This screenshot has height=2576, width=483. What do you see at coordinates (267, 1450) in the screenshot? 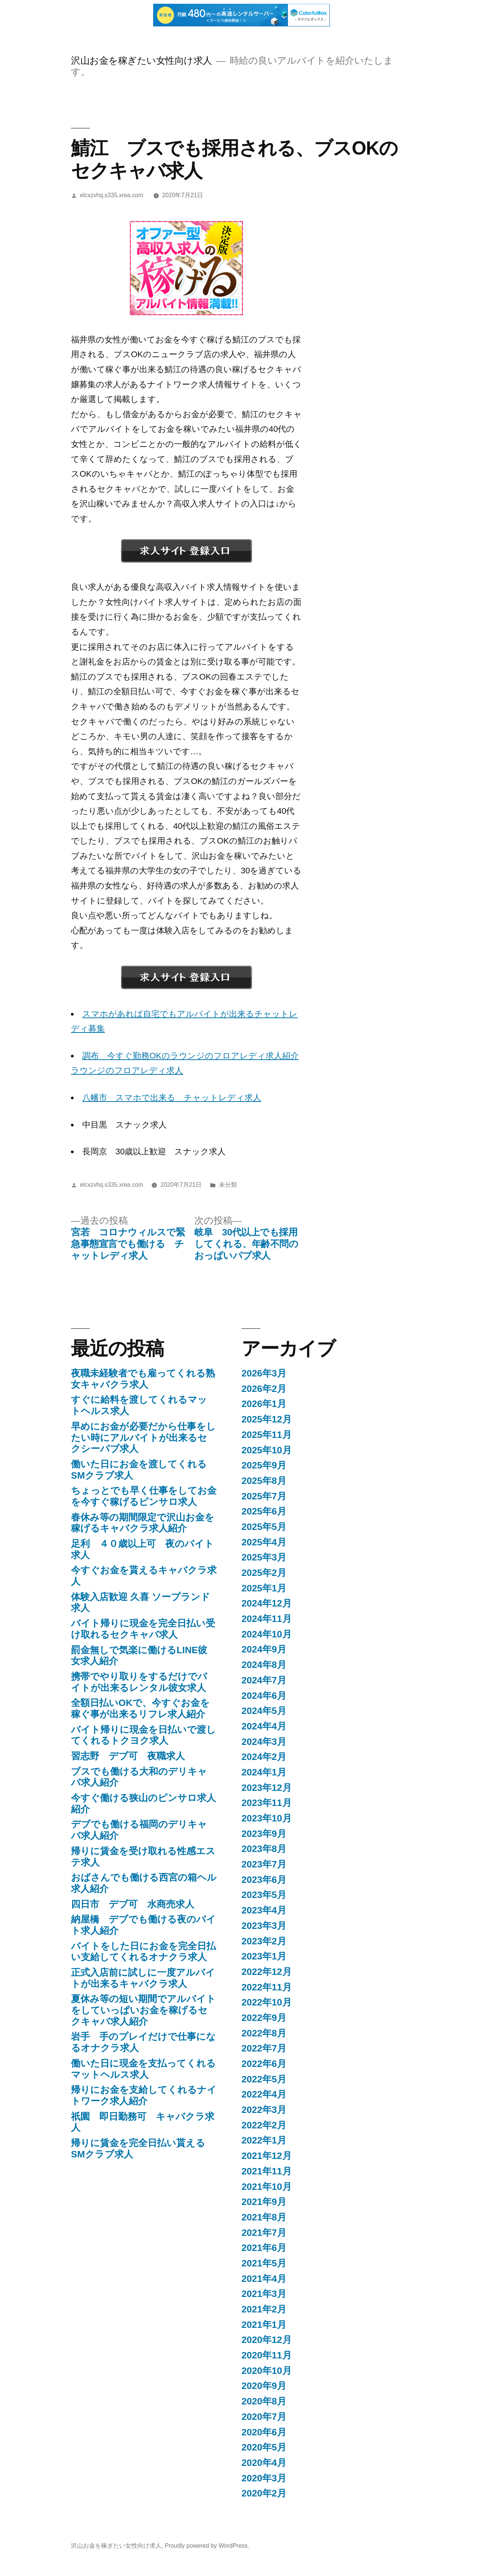
I see `2025年10月` at bounding box center [267, 1450].